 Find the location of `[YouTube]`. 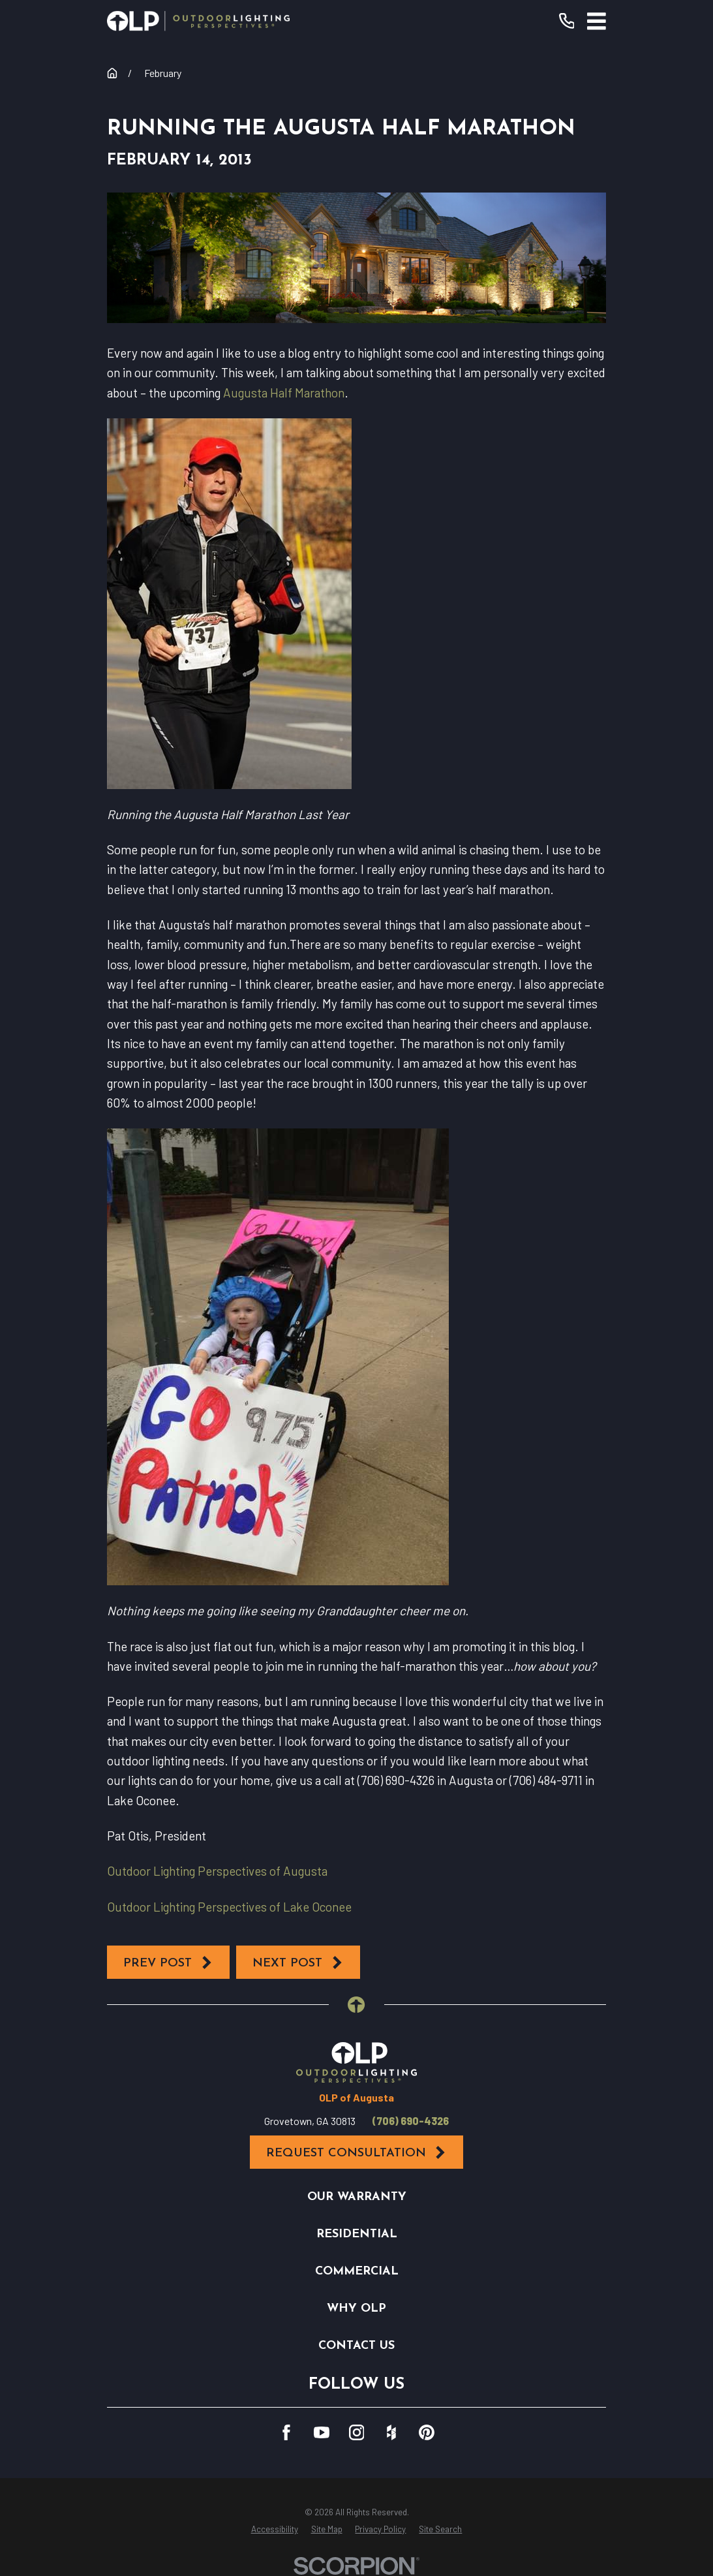

[YouTube] is located at coordinates (321, 2432).